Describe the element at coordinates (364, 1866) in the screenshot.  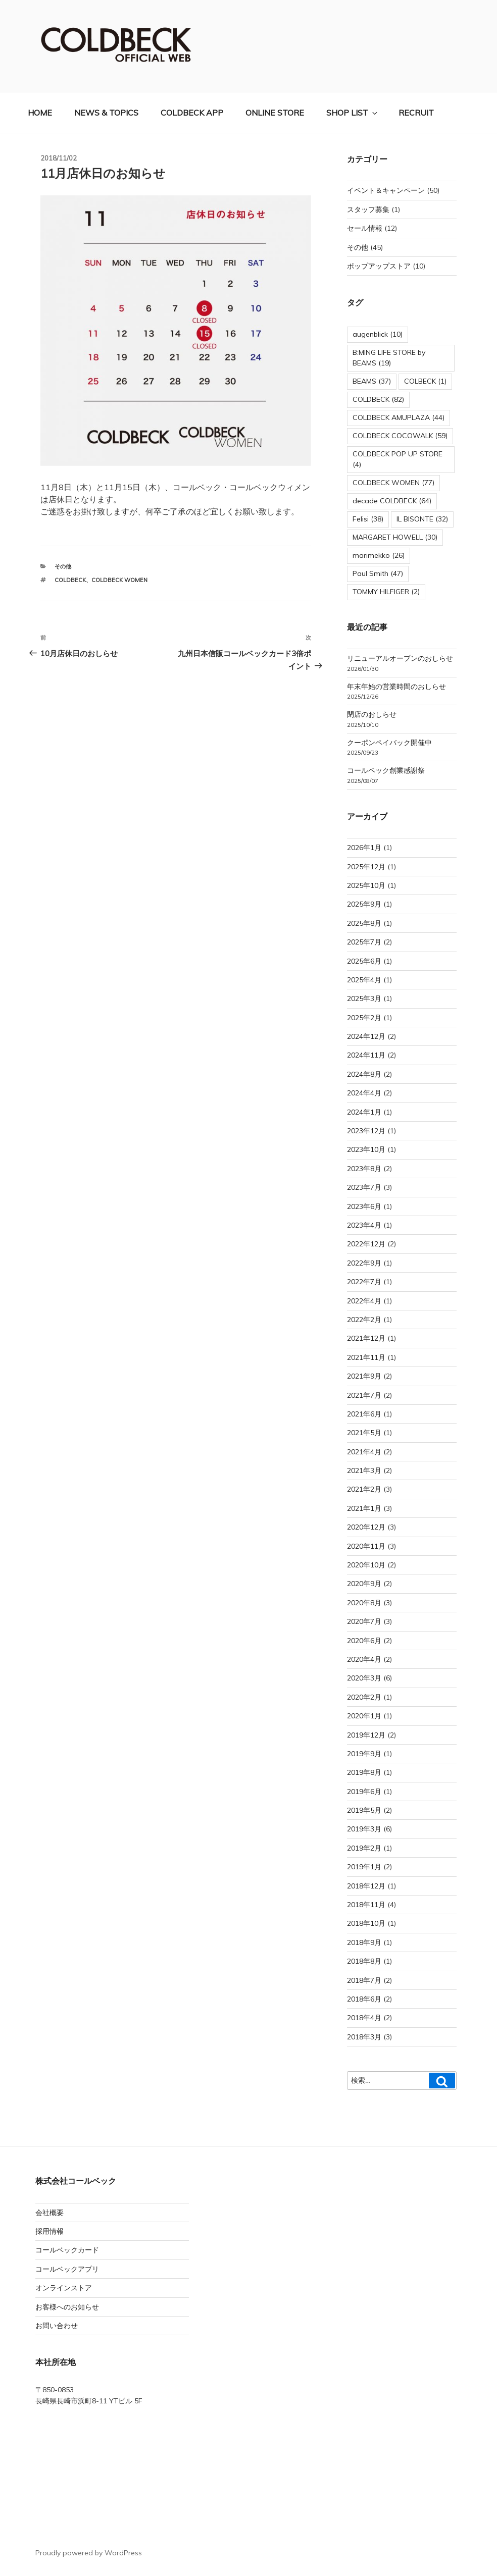
I see `2019年1月` at that location.